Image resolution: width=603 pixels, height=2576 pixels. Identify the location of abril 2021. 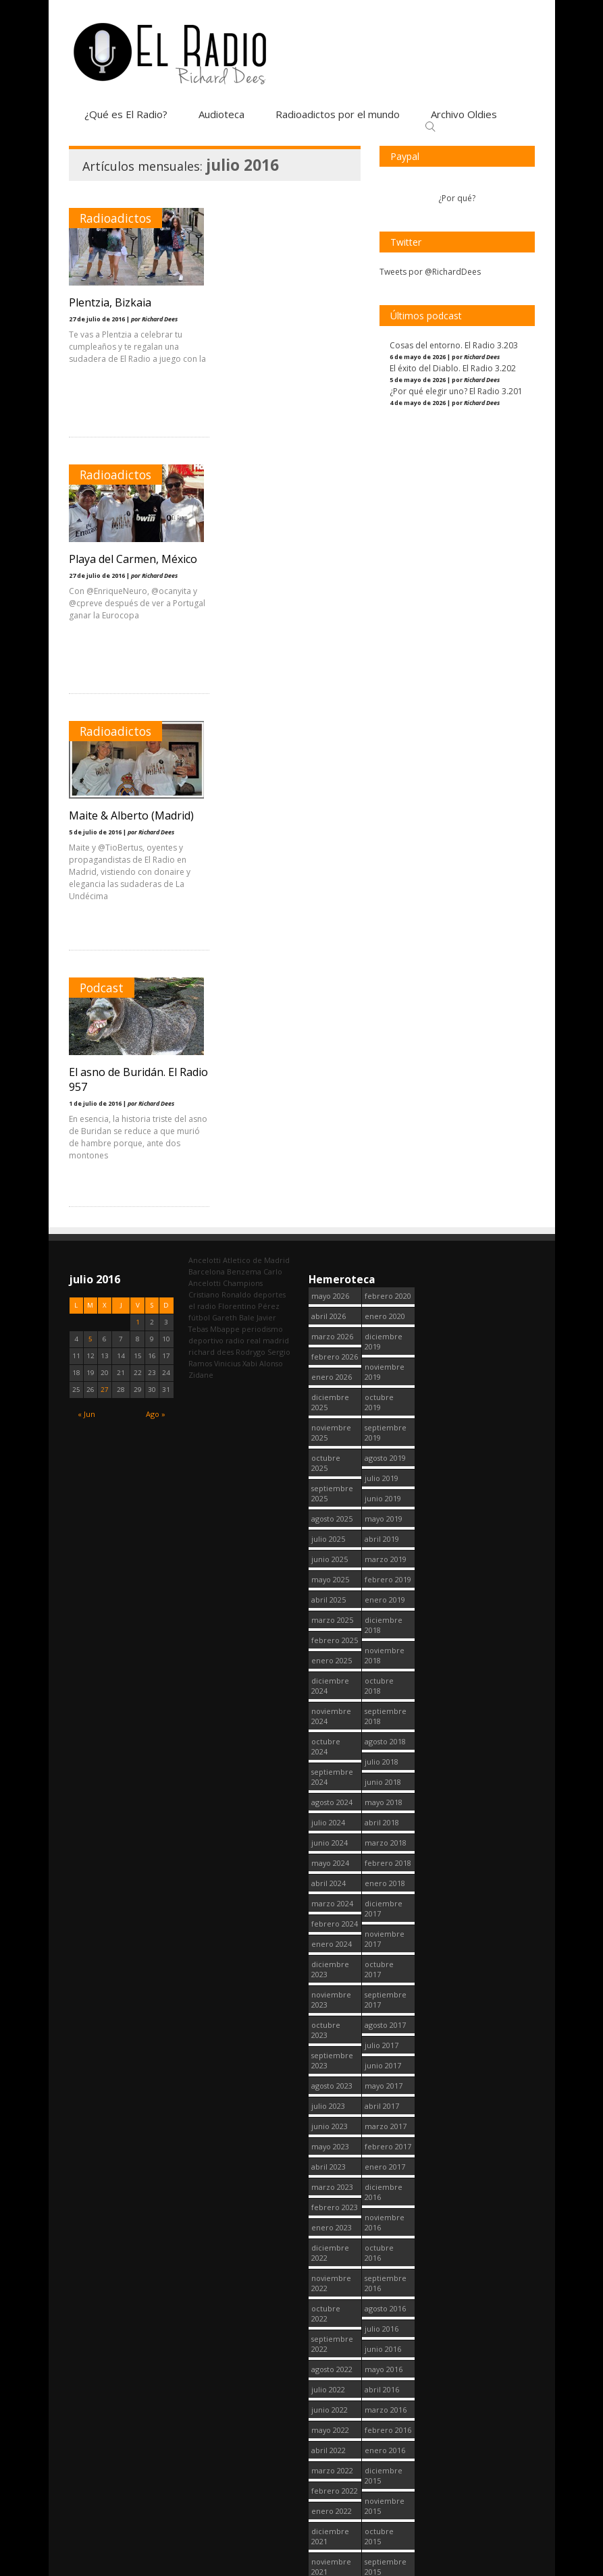
(328, 2221).